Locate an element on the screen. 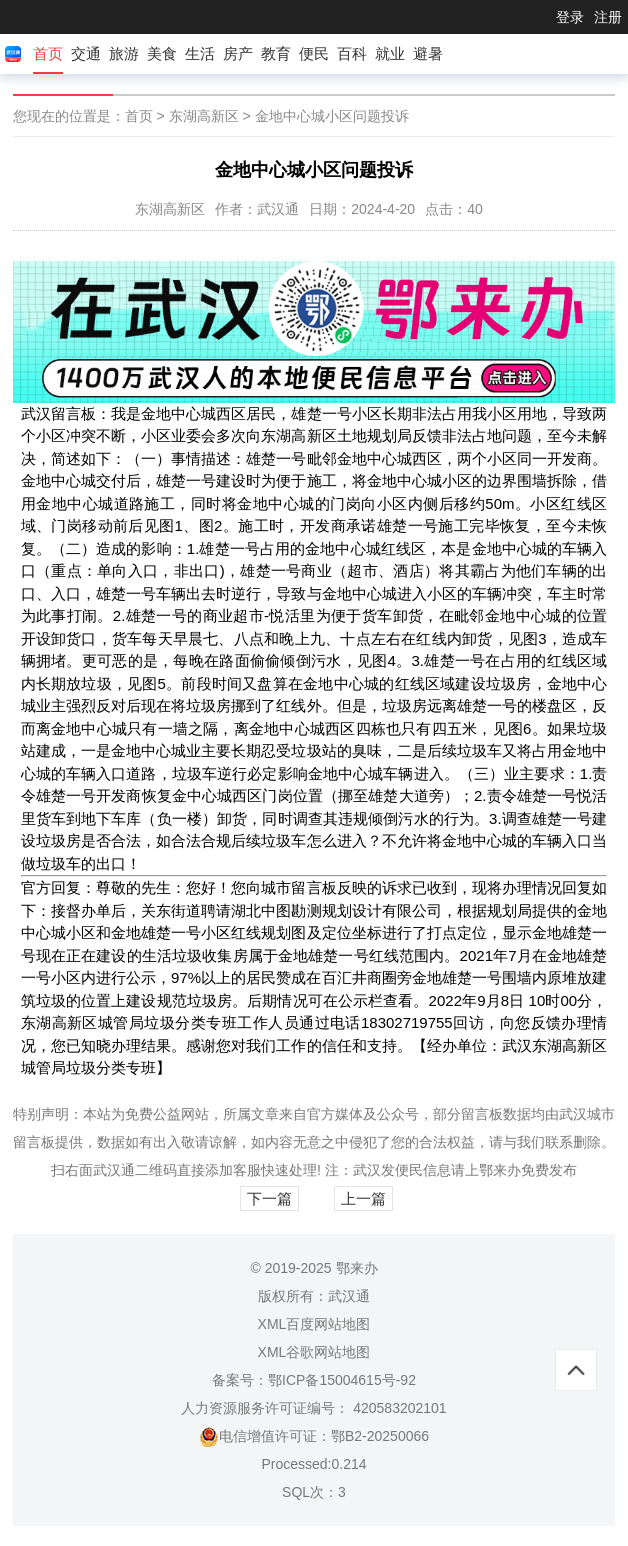 This screenshot has width=628, height=1546. 登录 is located at coordinates (570, 17).